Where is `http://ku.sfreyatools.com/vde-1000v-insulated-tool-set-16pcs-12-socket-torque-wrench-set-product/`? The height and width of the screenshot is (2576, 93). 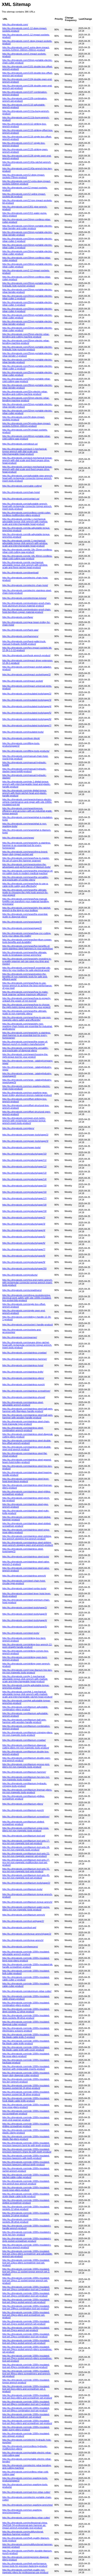
http://ku.sfreyatools.com/vde-1000v-insulated-tool-set-16pcs-12-socket-torque-wrench-set-product/ is located at coordinates (26, 2280).